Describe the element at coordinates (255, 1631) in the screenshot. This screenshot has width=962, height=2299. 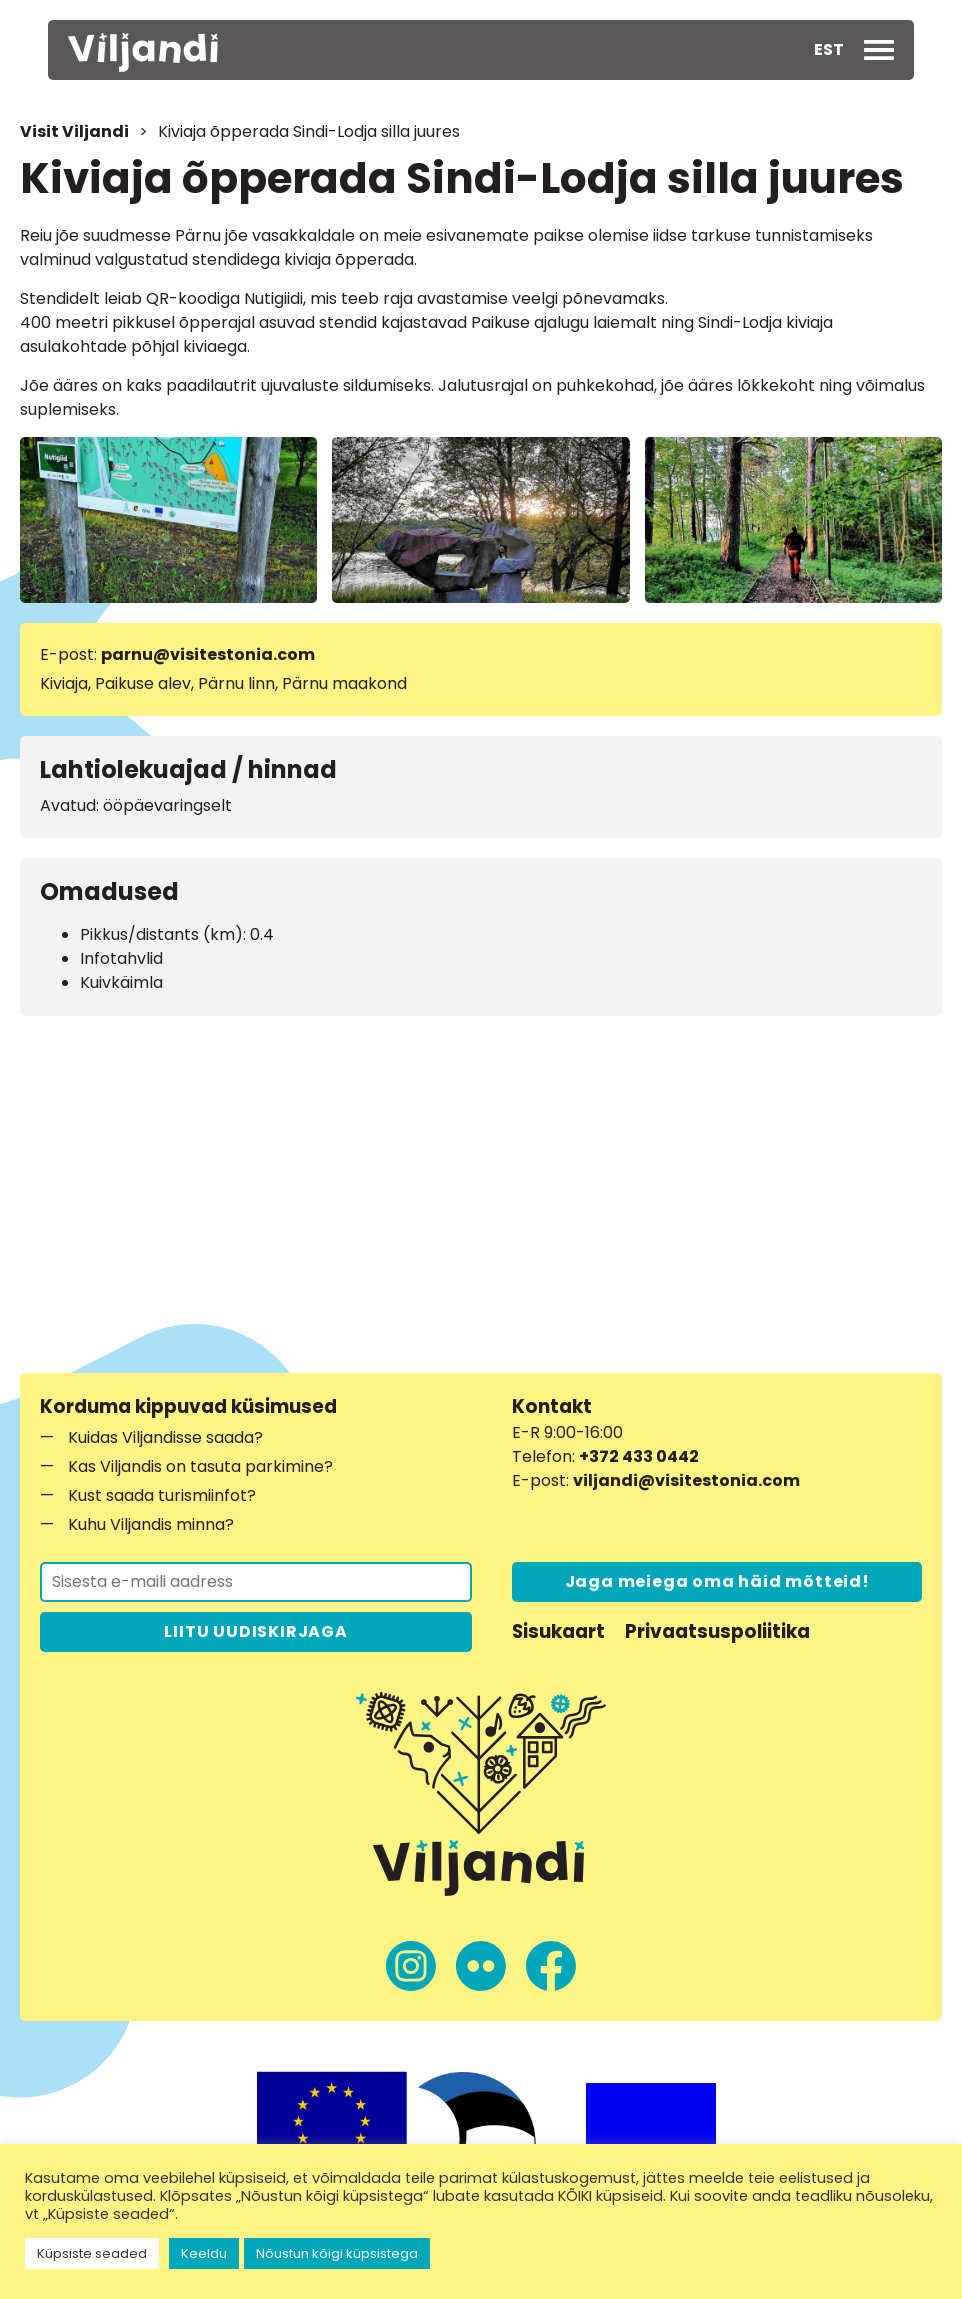
I see `LIITU UUDISKIRJAGA` at that location.